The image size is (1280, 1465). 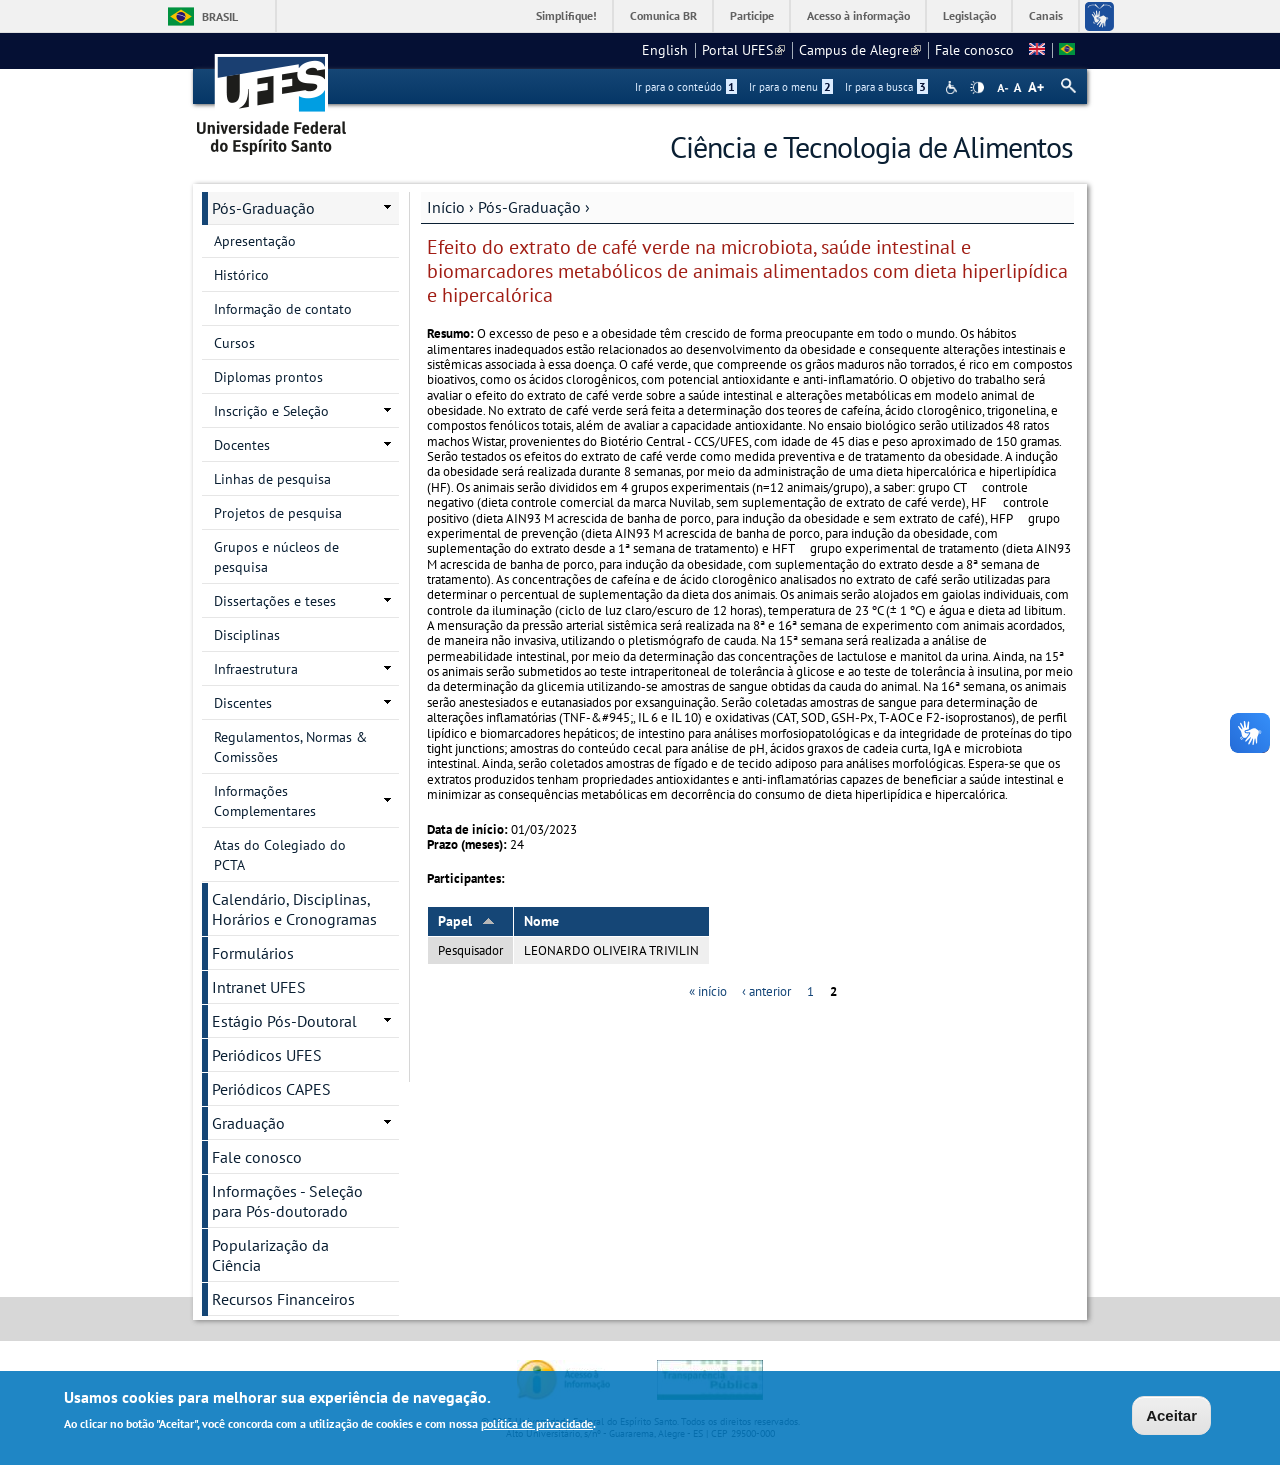 I want to click on Projetos de pesquisa, so click(x=278, y=513).